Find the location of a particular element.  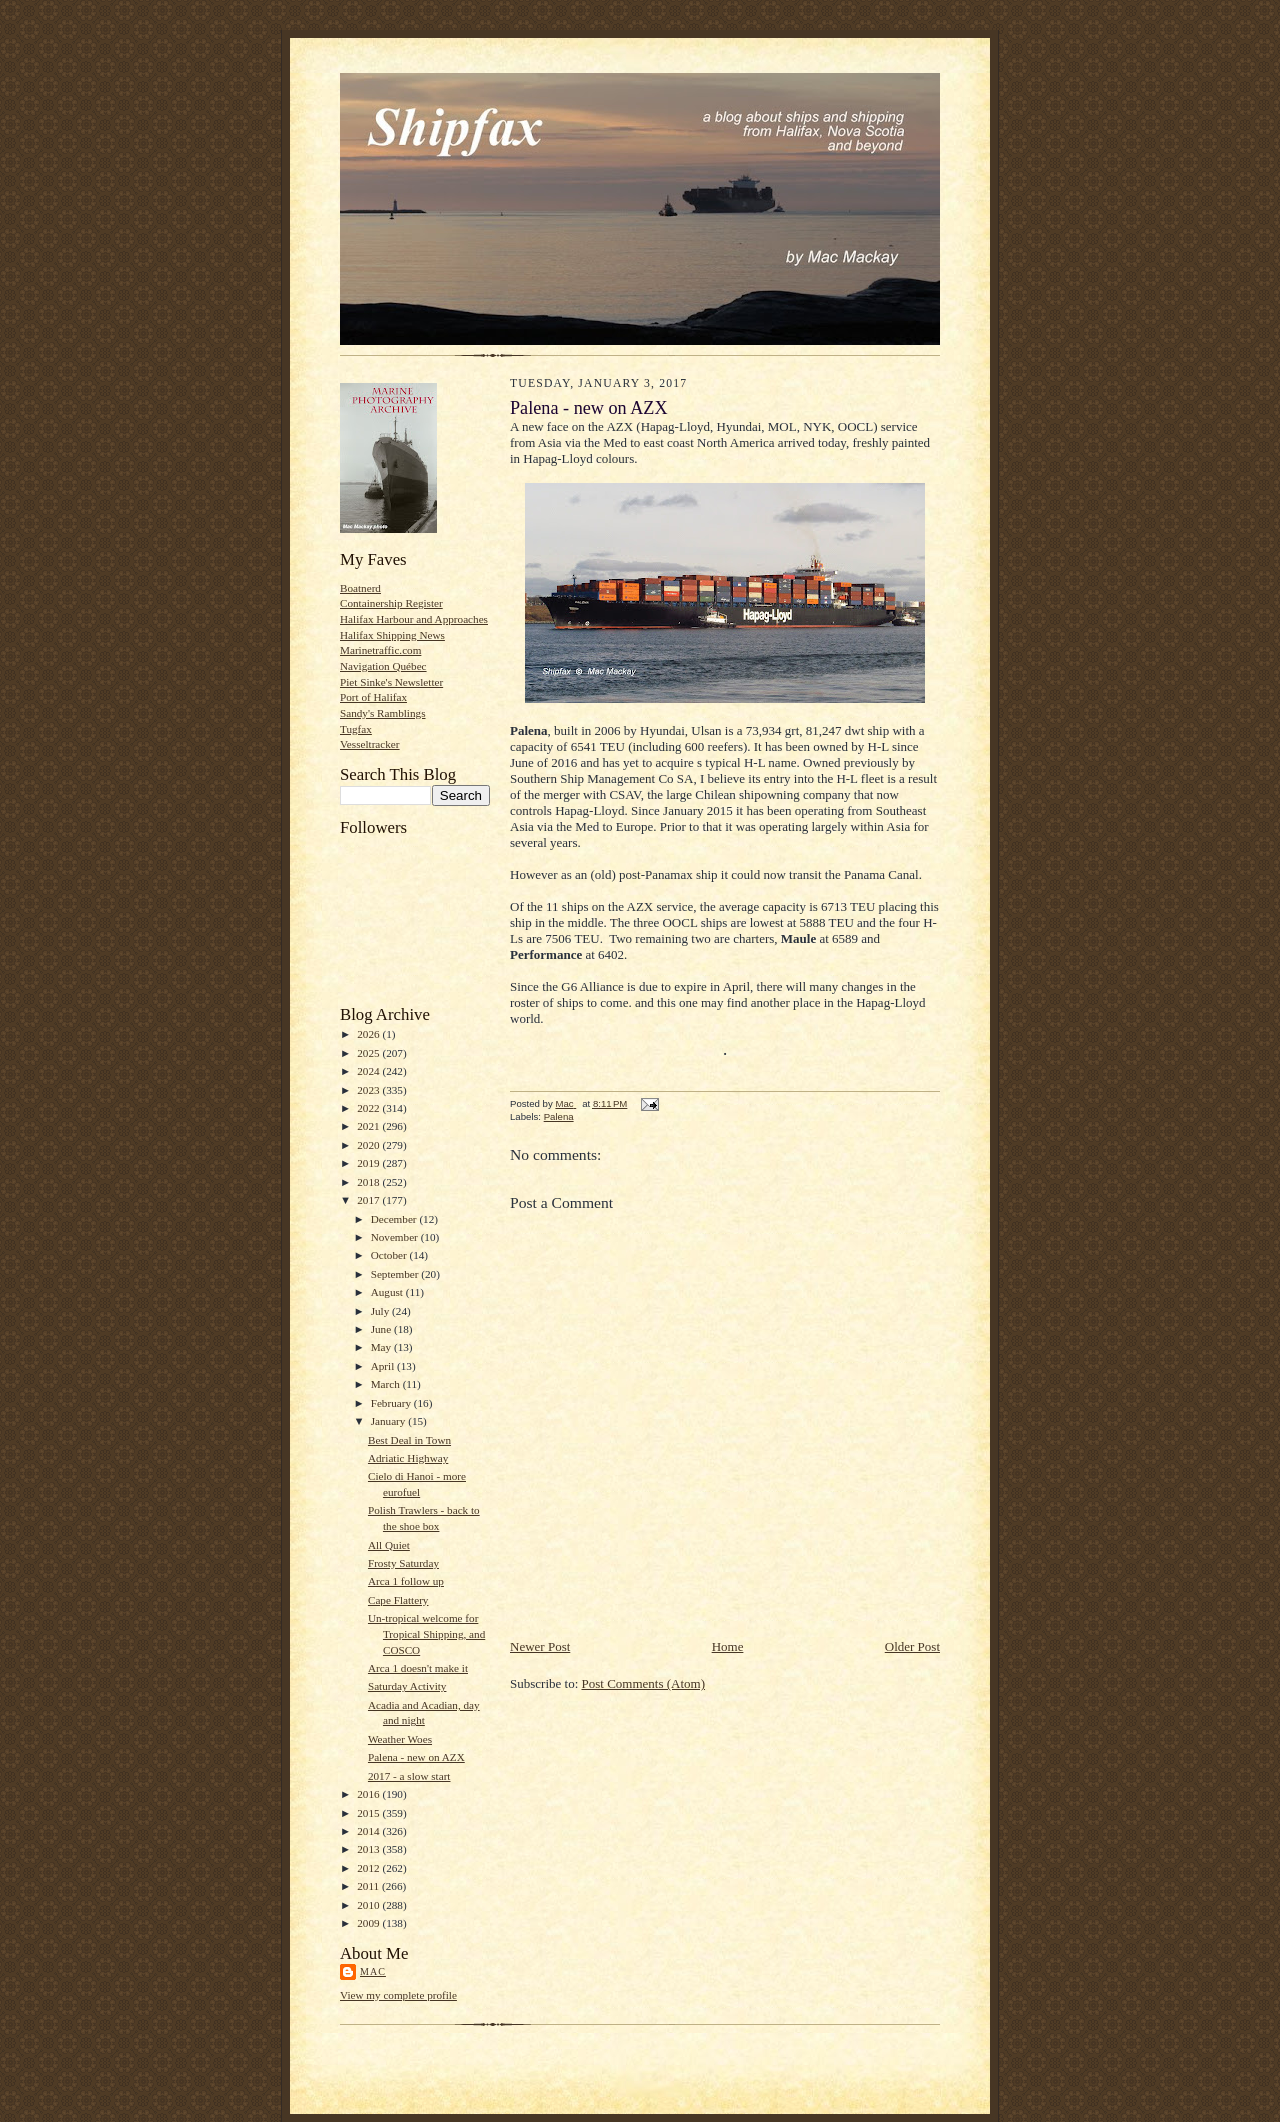

August is located at coordinates (388, 1292).